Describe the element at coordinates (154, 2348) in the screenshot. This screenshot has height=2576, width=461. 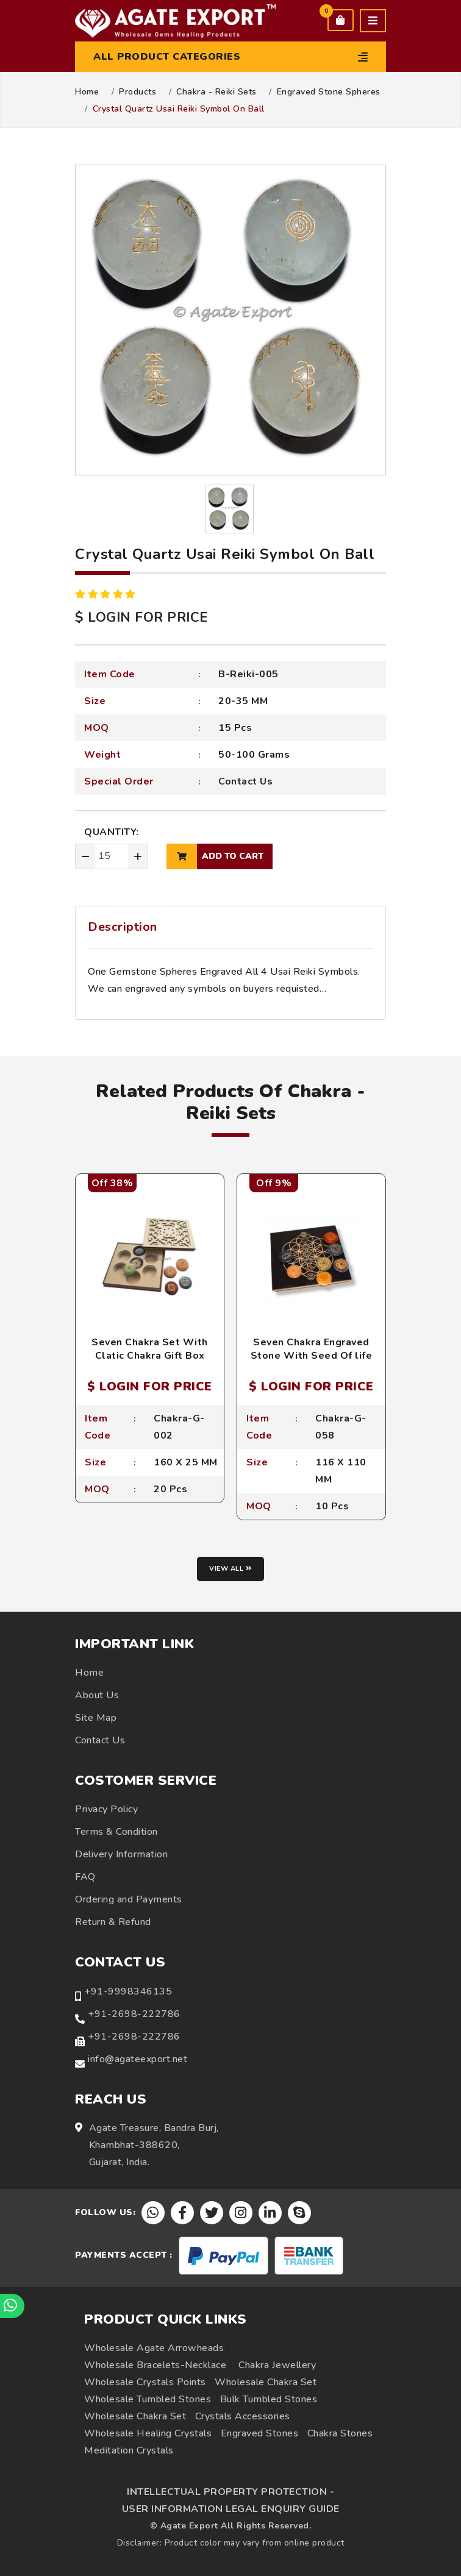
I see `Wholesale Agate Arrowheads` at that location.